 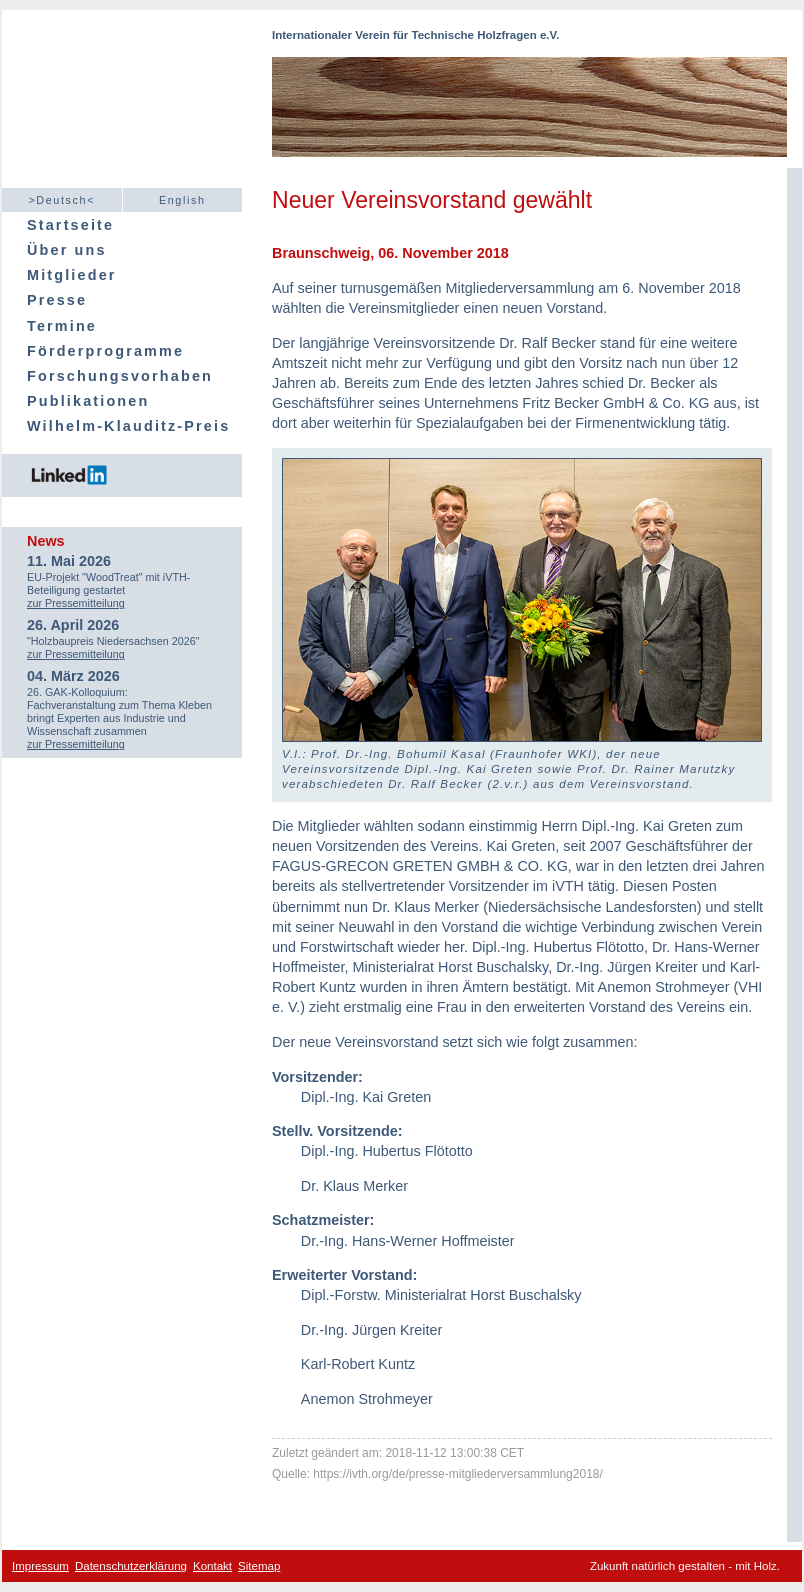 I want to click on Förderprogramme, so click(x=105, y=351).